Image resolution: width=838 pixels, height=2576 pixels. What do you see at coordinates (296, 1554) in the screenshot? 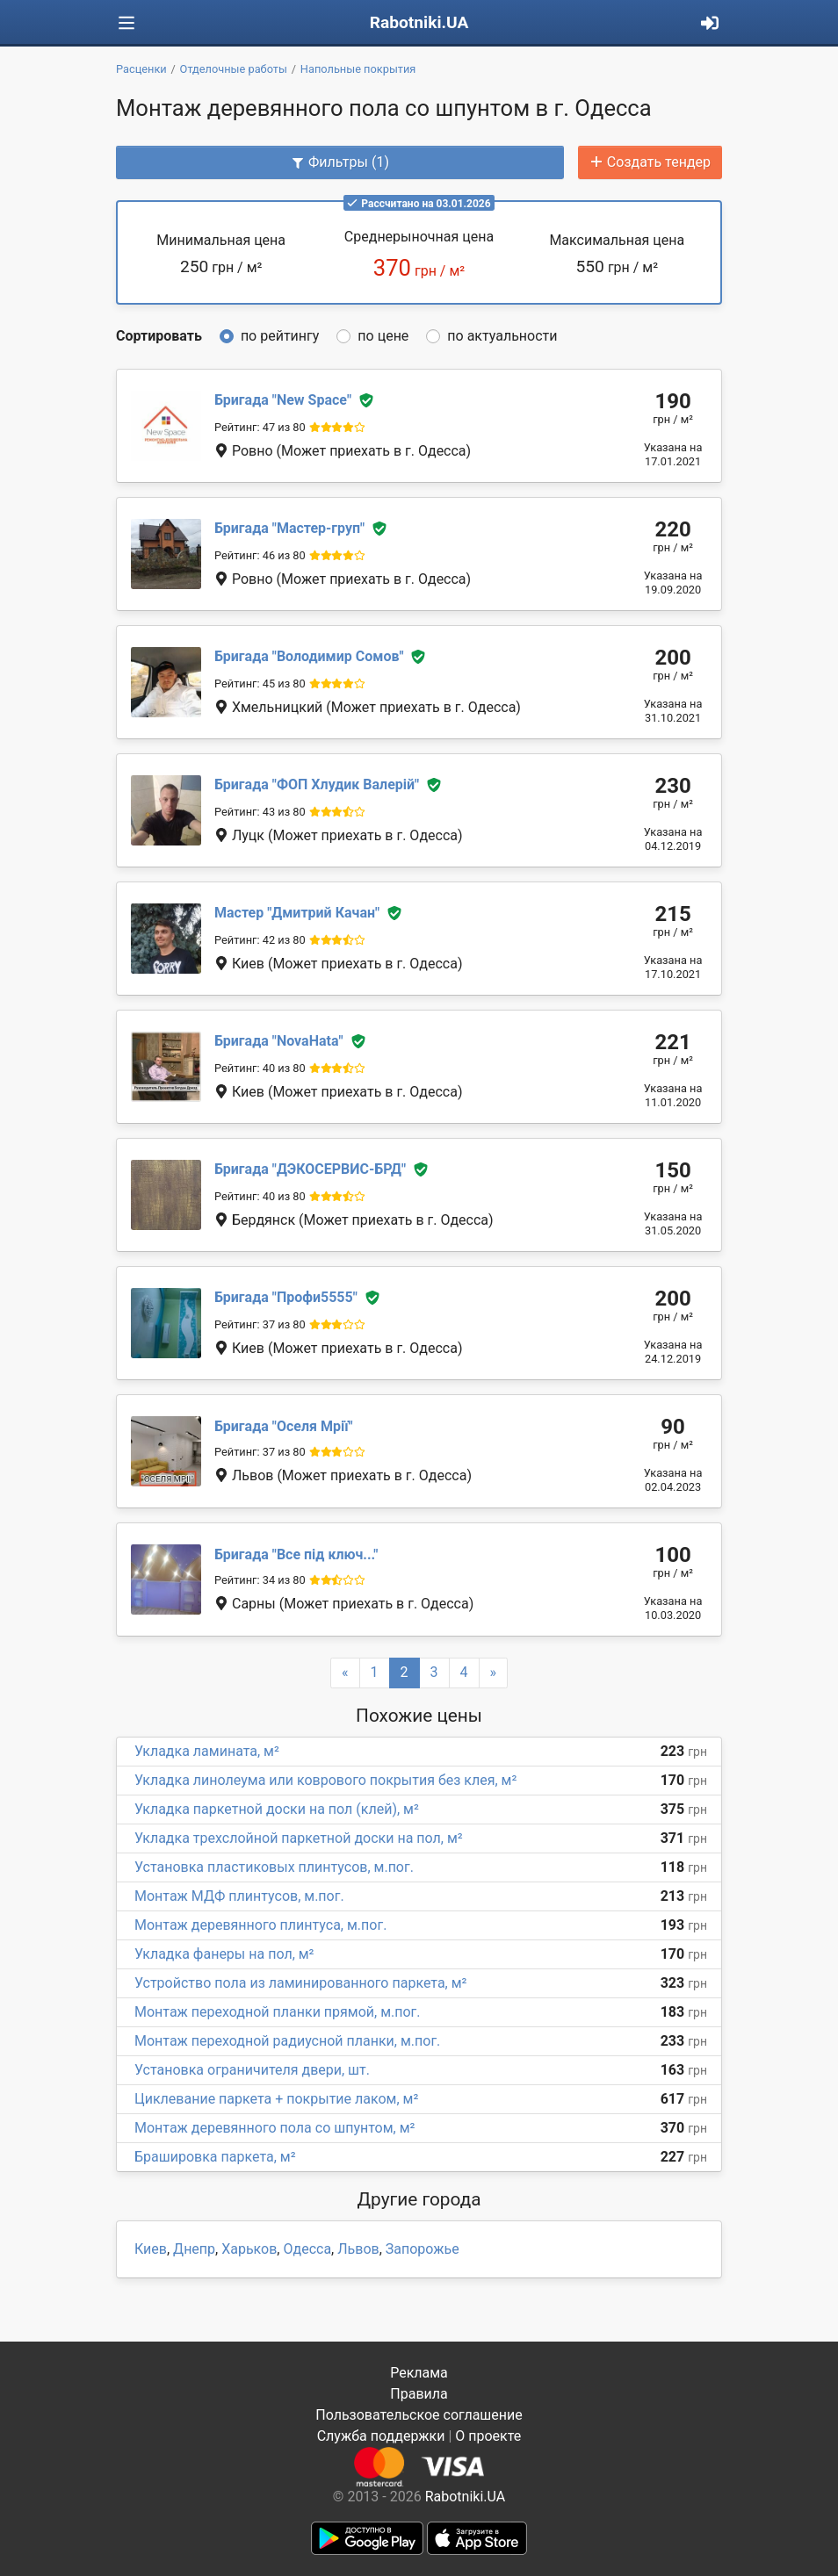
I see `Все під ключ...` at bounding box center [296, 1554].